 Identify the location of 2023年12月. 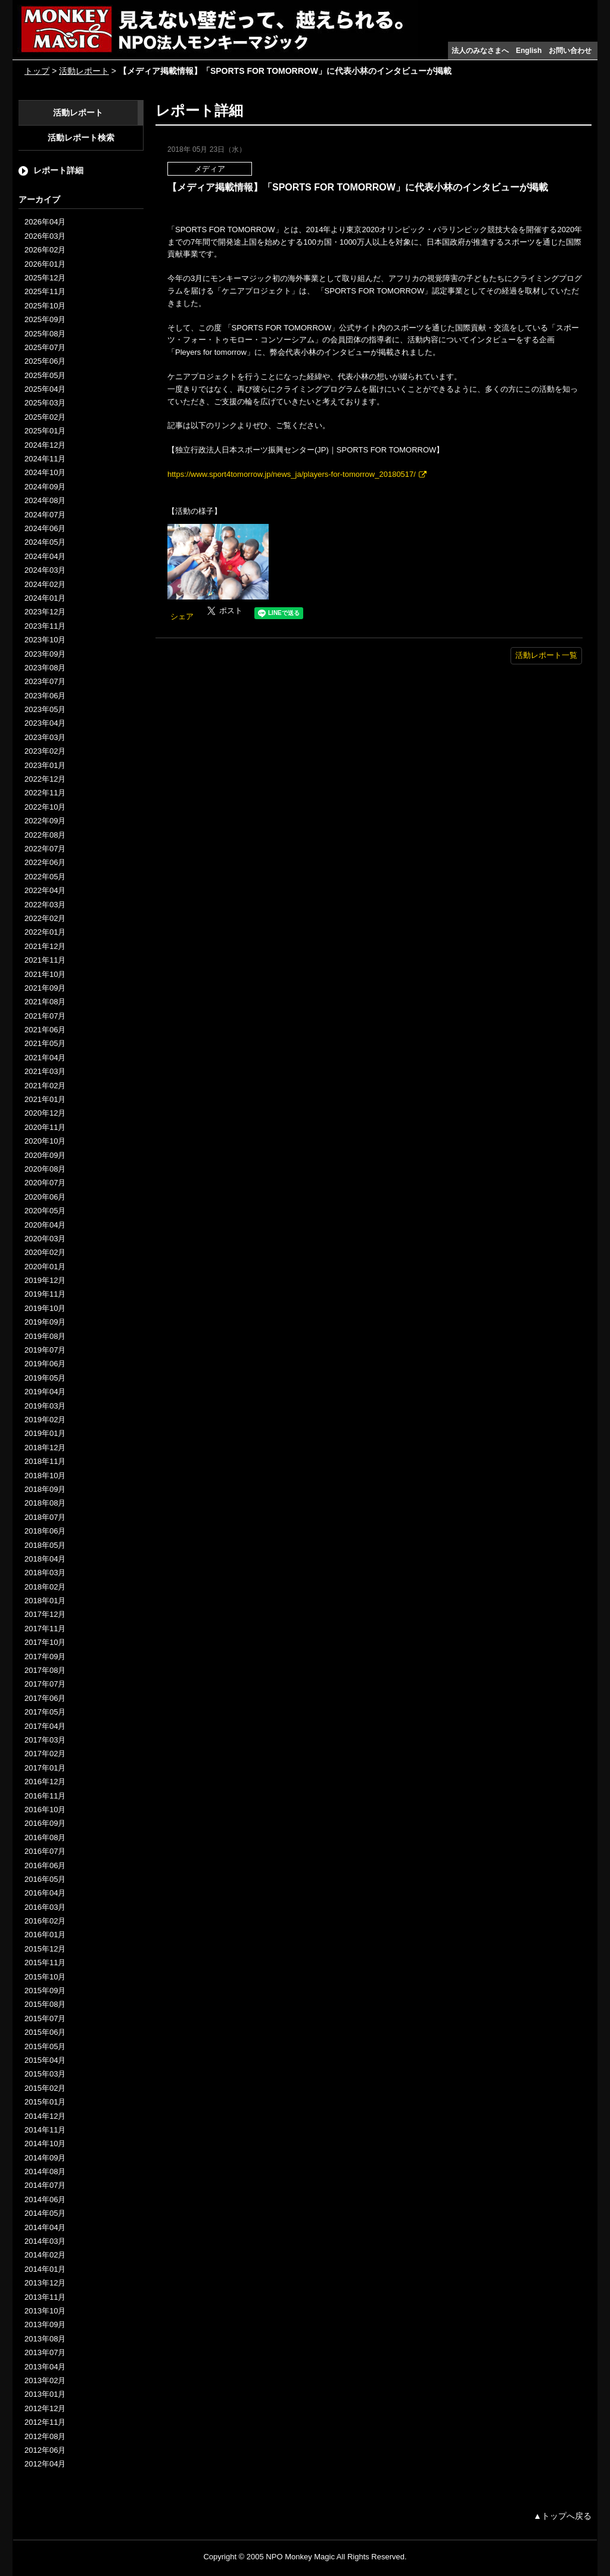
(45, 611).